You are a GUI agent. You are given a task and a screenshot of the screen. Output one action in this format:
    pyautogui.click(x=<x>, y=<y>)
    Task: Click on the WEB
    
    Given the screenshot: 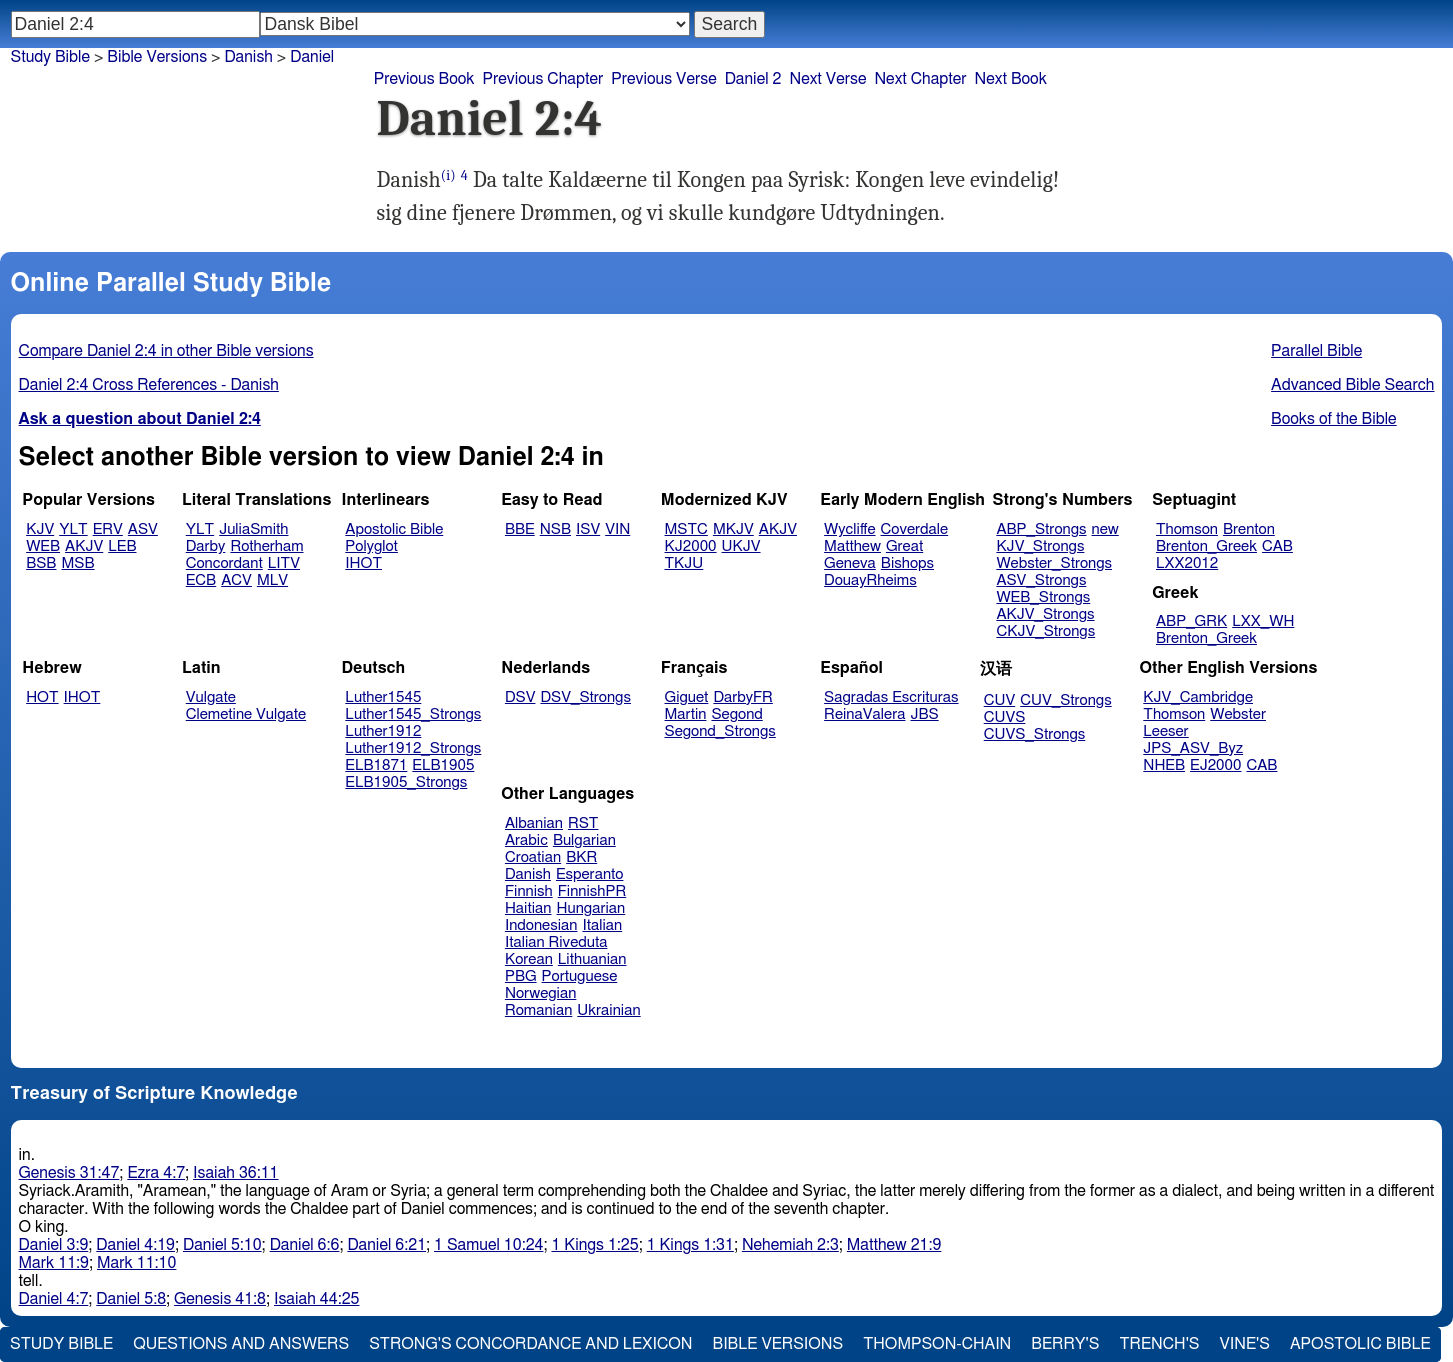 What is the action you would take?
    pyautogui.click(x=43, y=546)
    